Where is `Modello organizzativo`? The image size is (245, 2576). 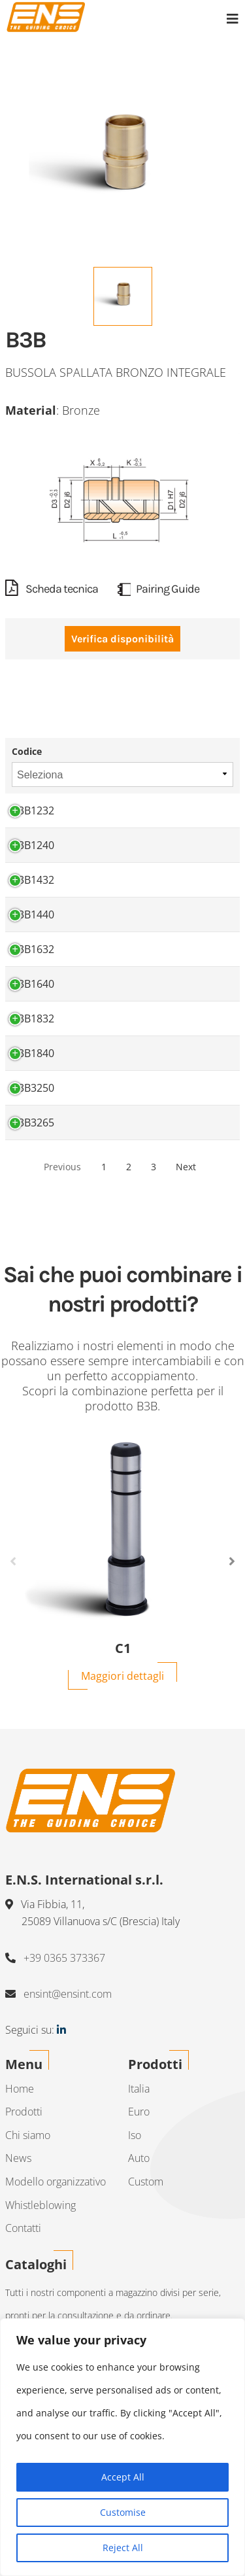
Modello organizzativo is located at coordinates (55, 2181).